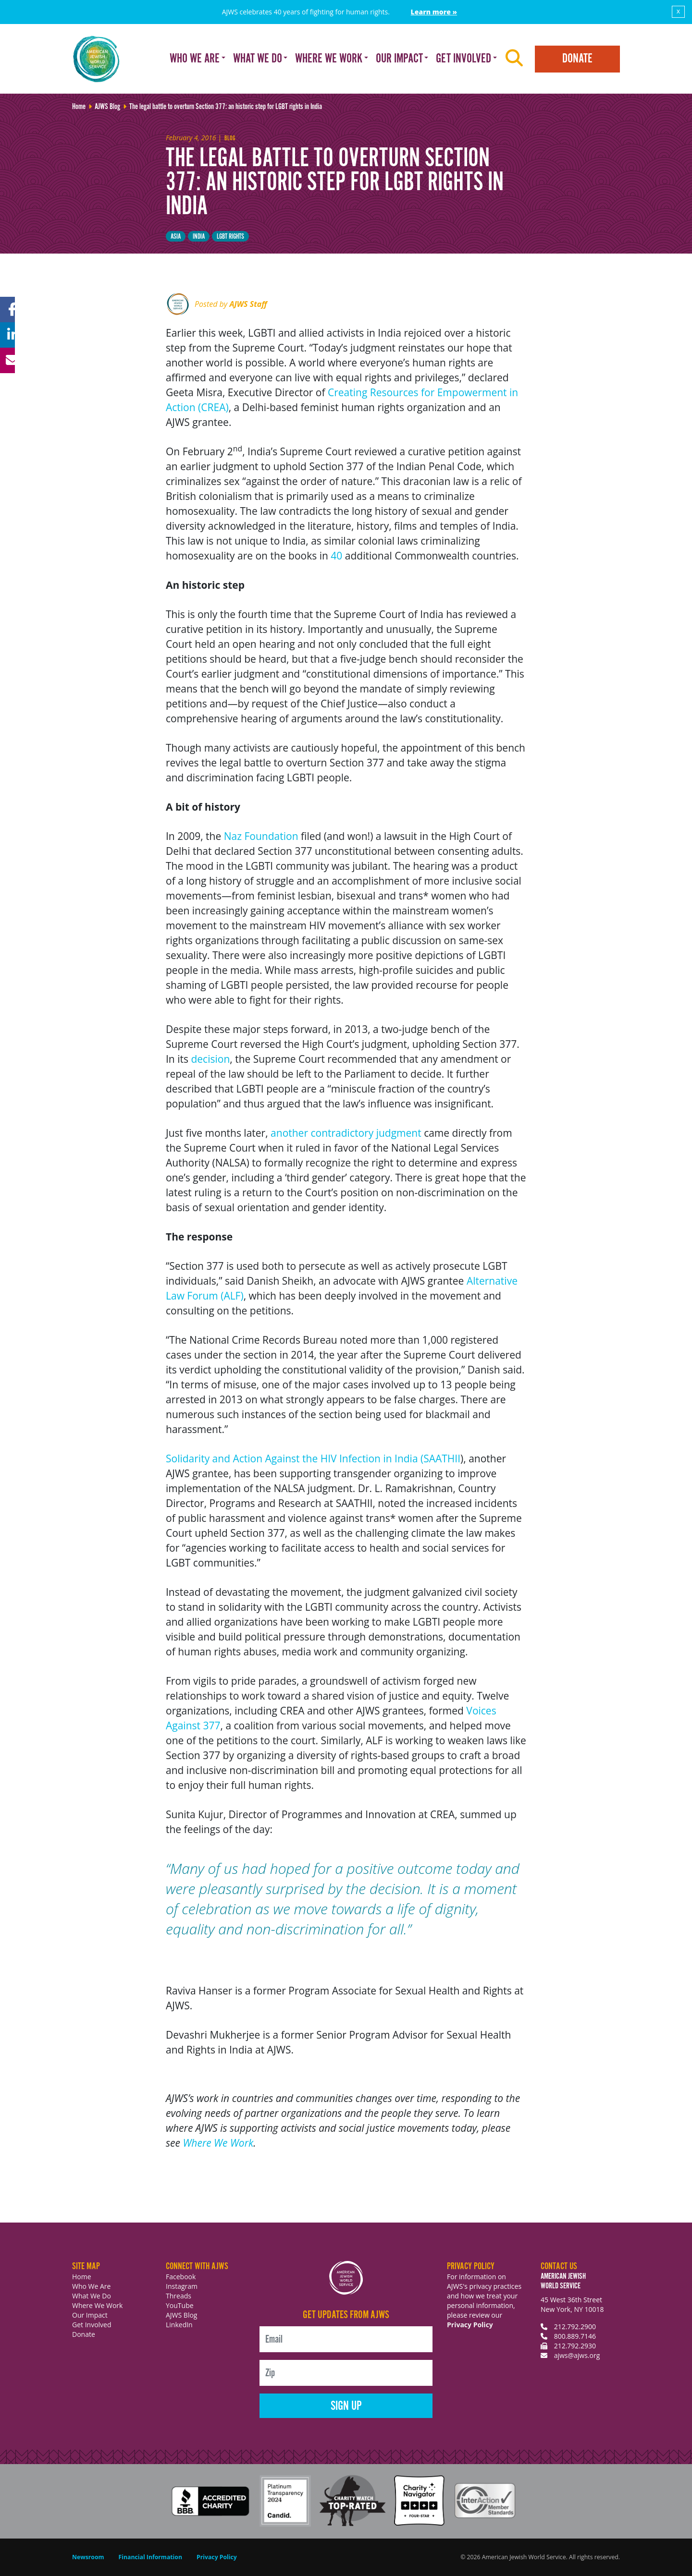 This screenshot has height=2576, width=692. What do you see at coordinates (91, 2286) in the screenshot?
I see `Who We Are` at bounding box center [91, 2286].